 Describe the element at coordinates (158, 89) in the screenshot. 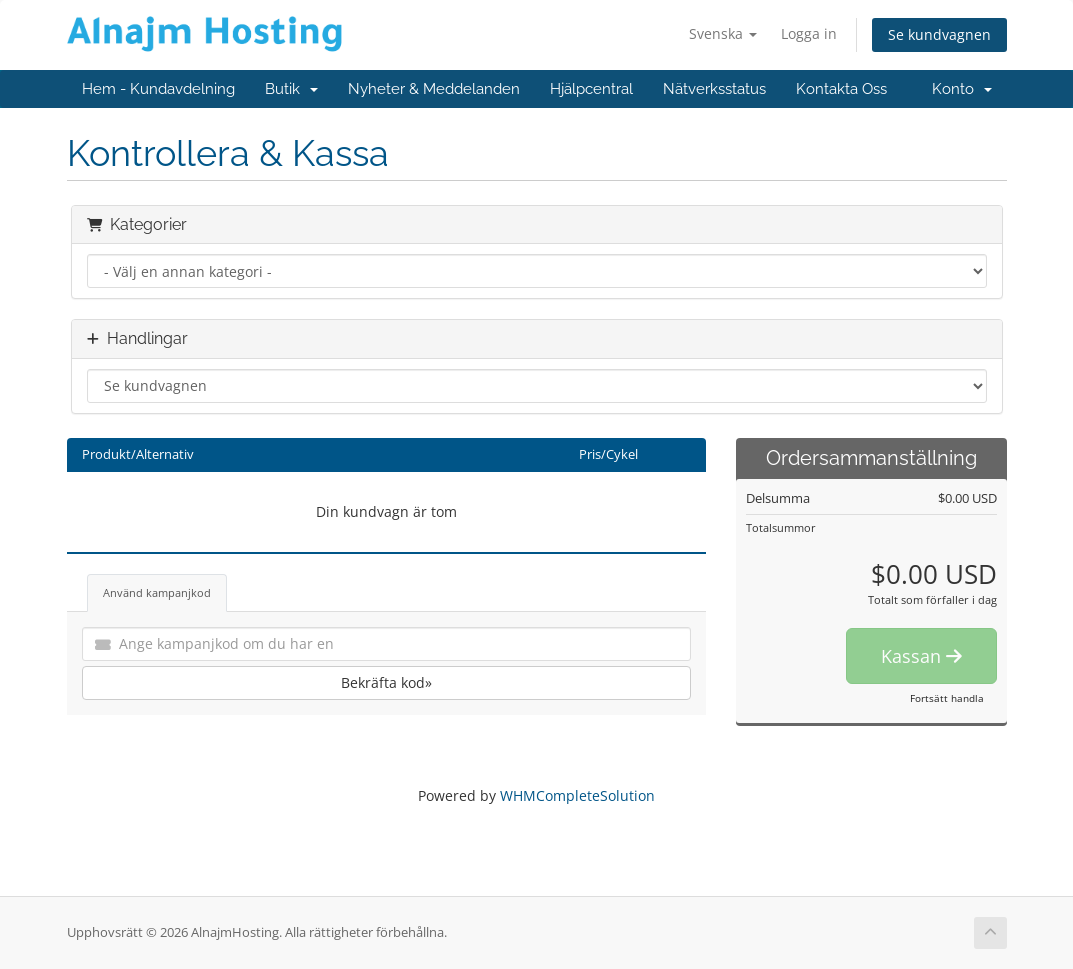

I see `Hem - Kundavdelning` at that location.